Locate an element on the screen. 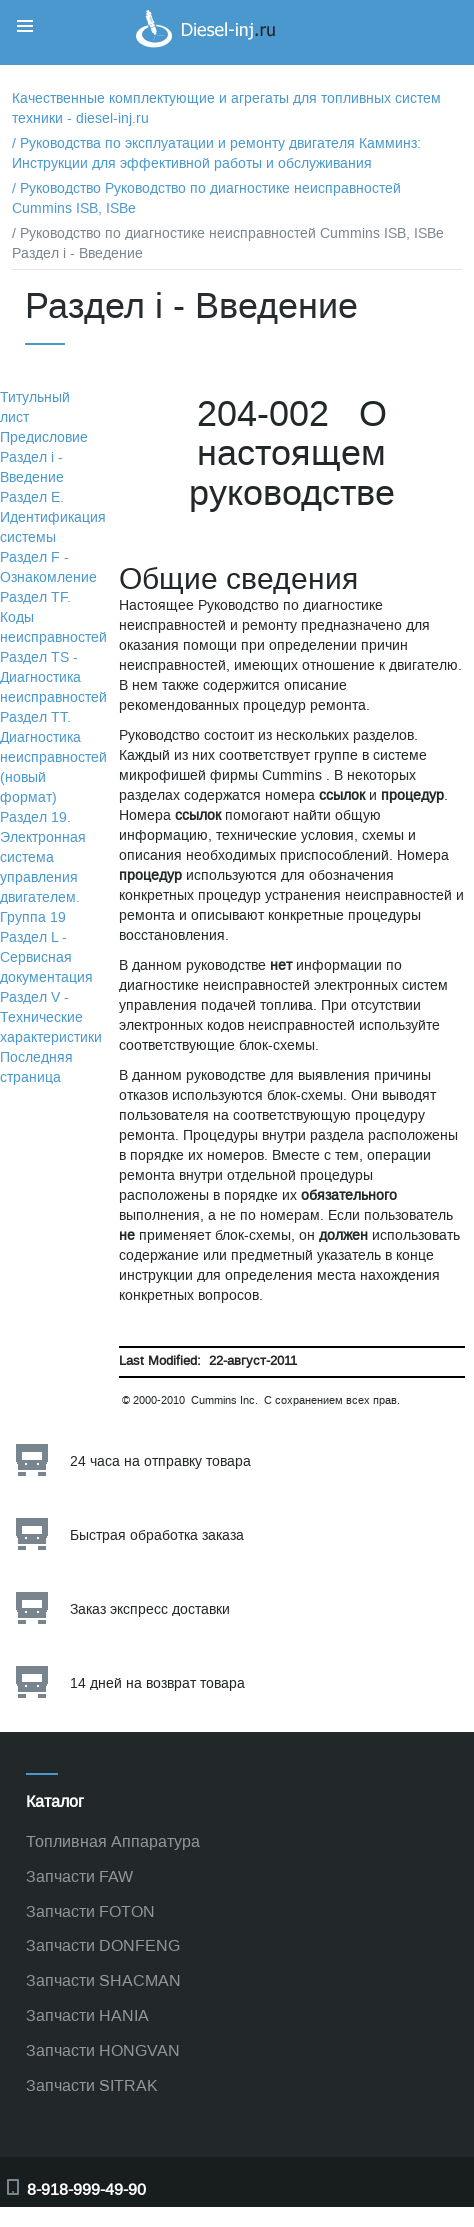 This screenshot has height=2227, width=474. / Руководство по диагностике неисправностей Cummins ISB, ISBe Раздел i - Введение is located at coordinates (228, 243).